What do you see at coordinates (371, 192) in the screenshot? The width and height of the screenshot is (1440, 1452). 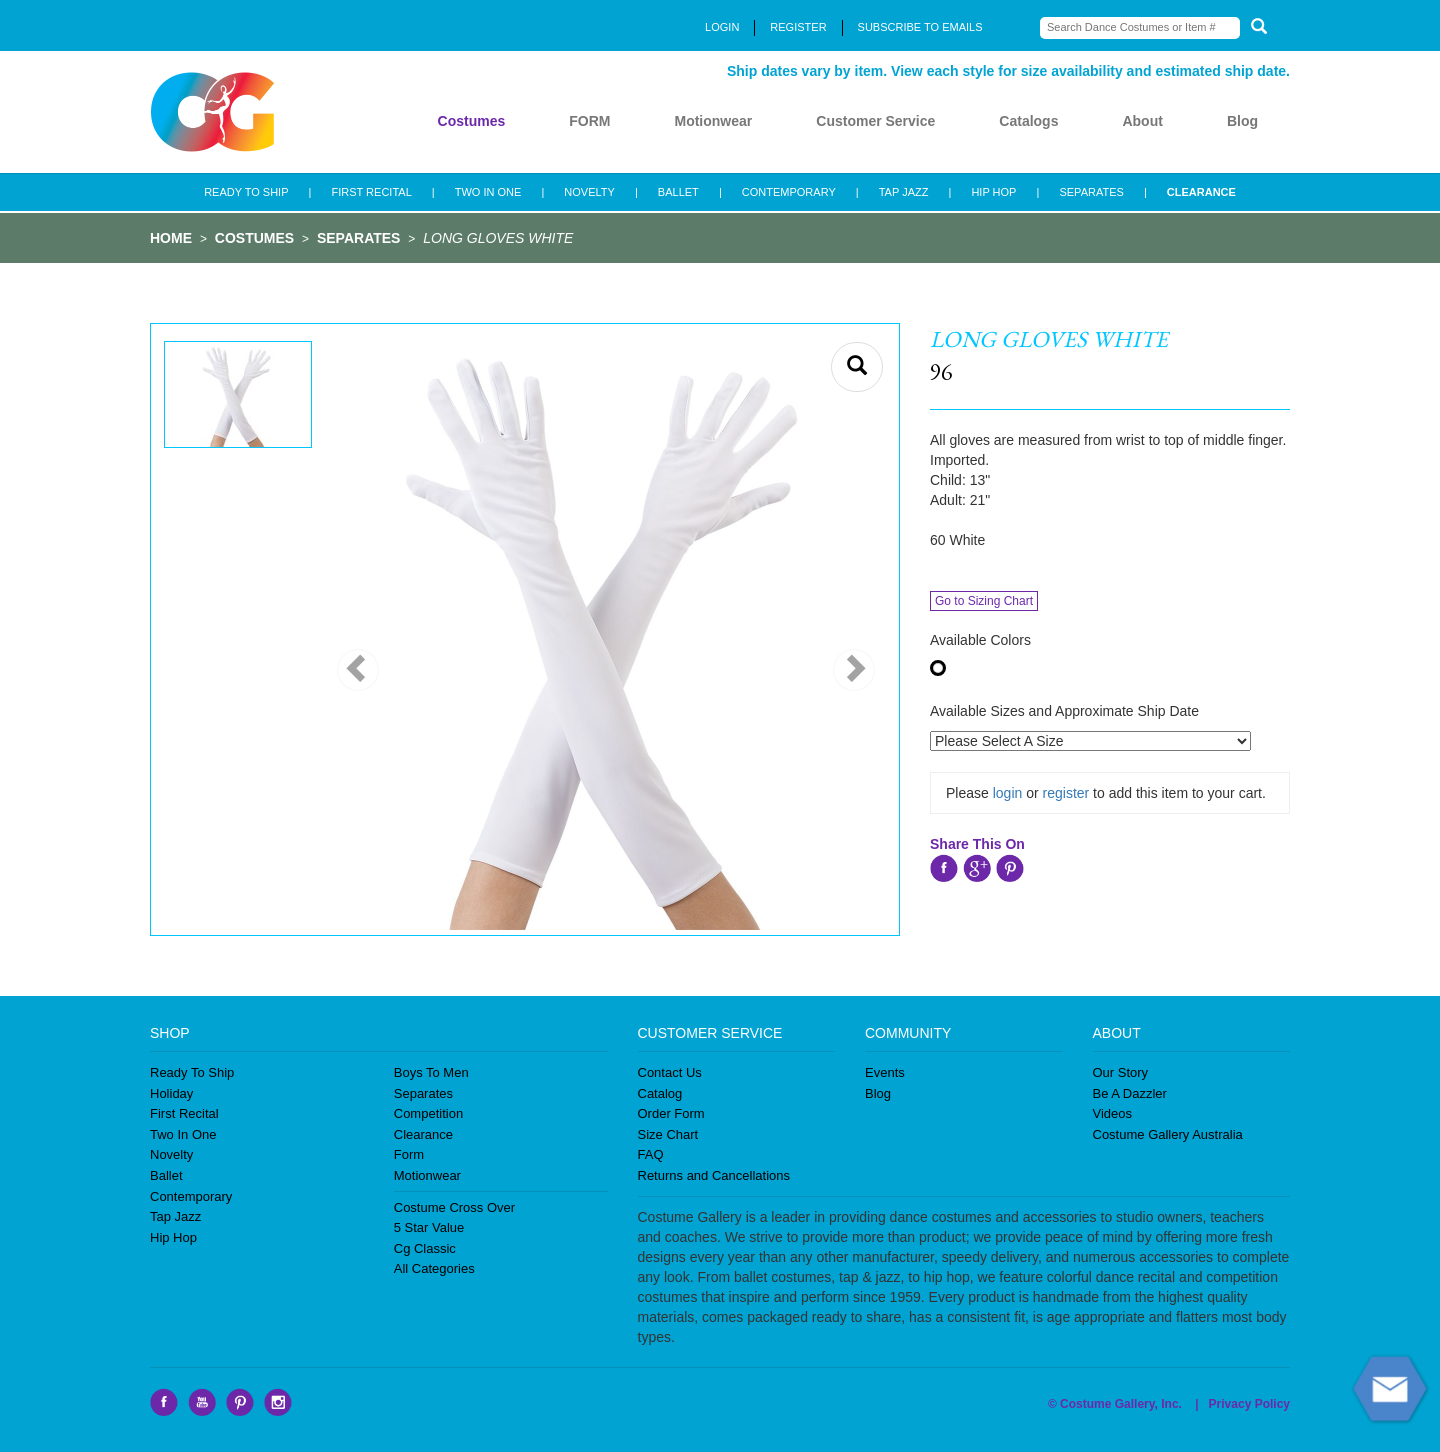 I see `FIRST RECITAL` at bounding box center [371, 192].